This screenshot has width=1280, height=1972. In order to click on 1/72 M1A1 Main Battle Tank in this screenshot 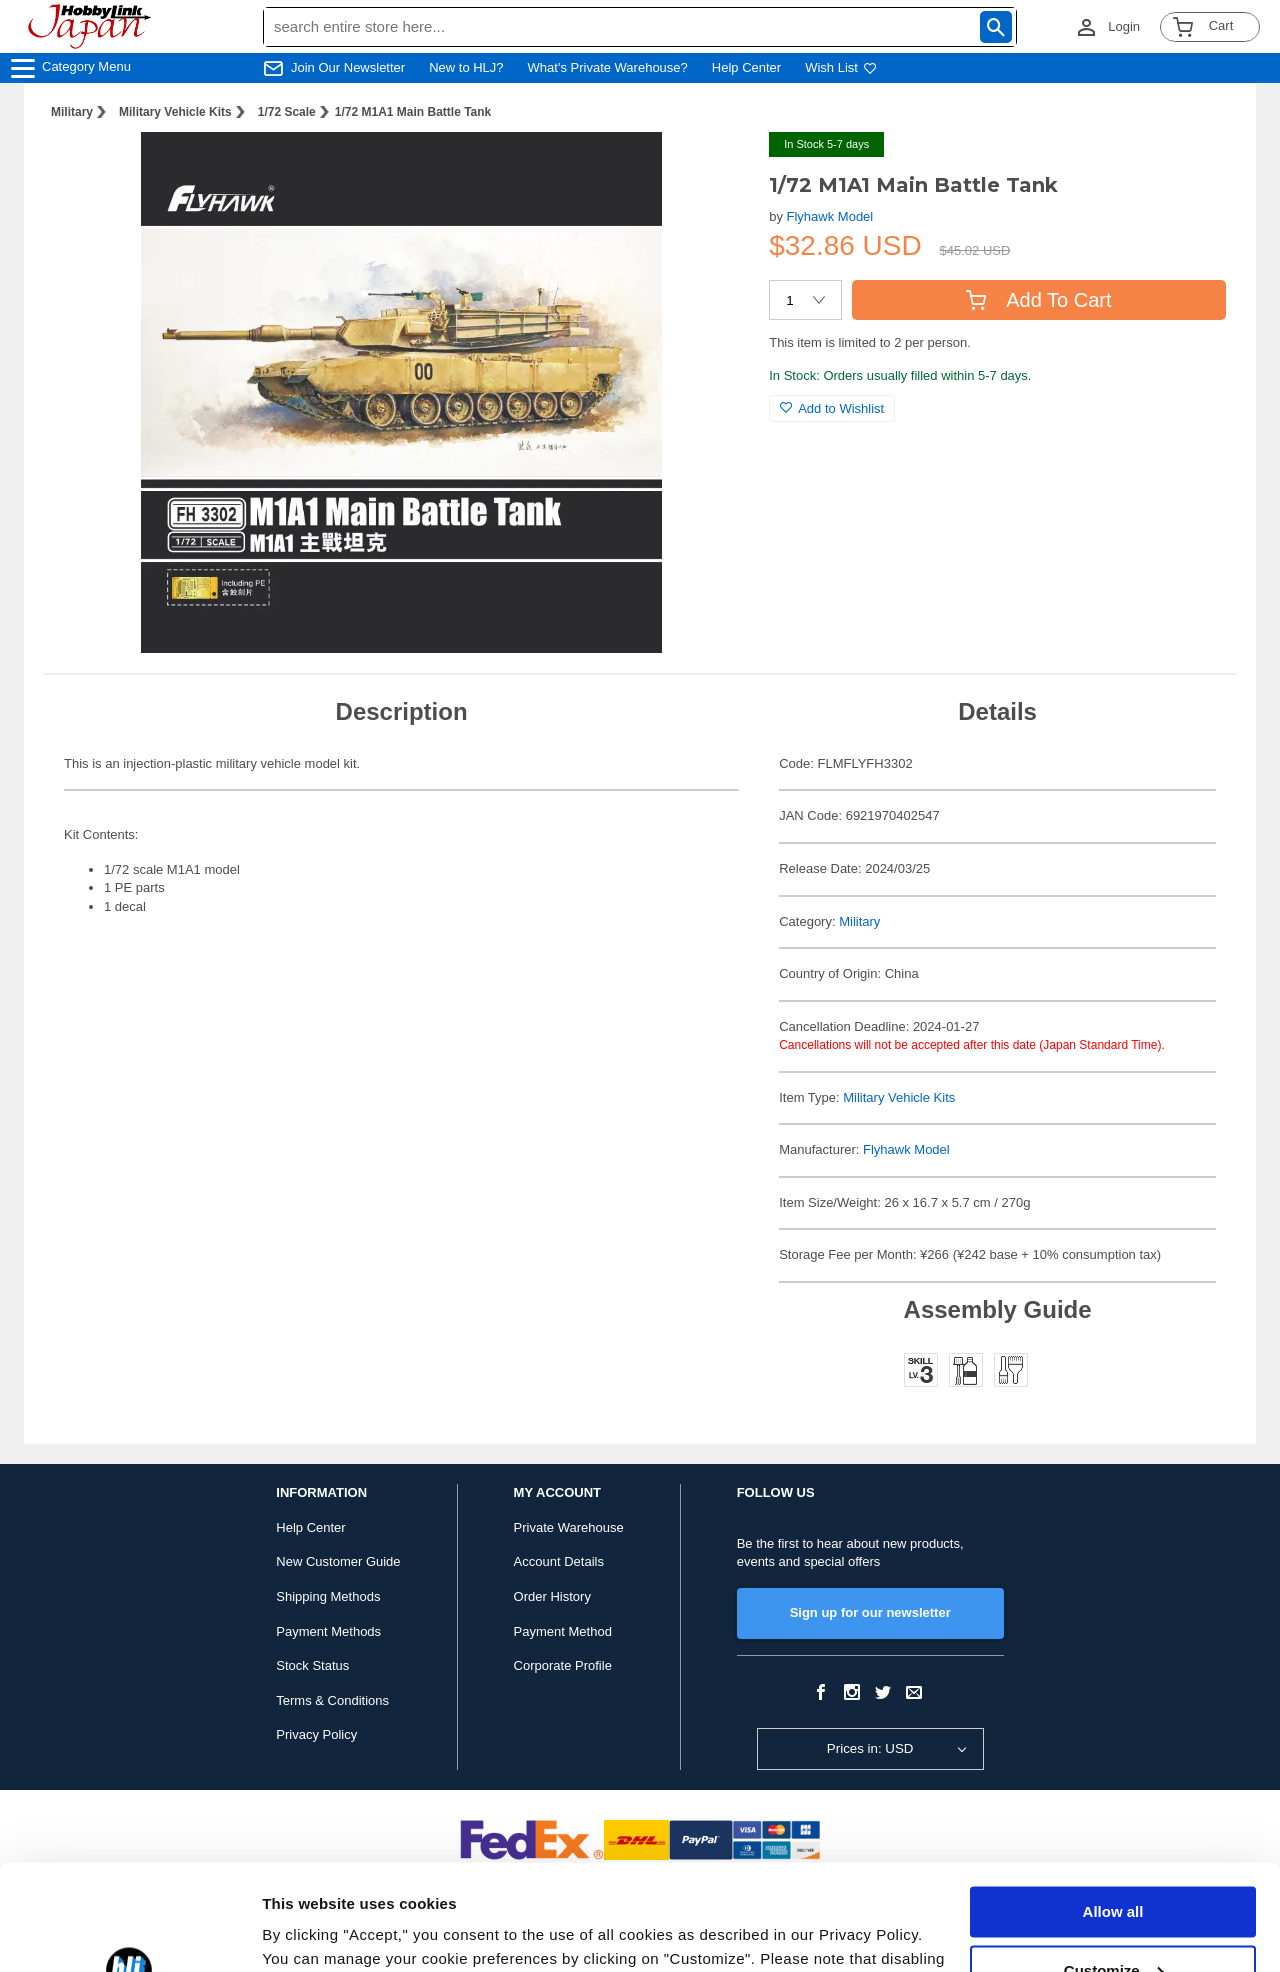, I will do `click(413, 112)`.